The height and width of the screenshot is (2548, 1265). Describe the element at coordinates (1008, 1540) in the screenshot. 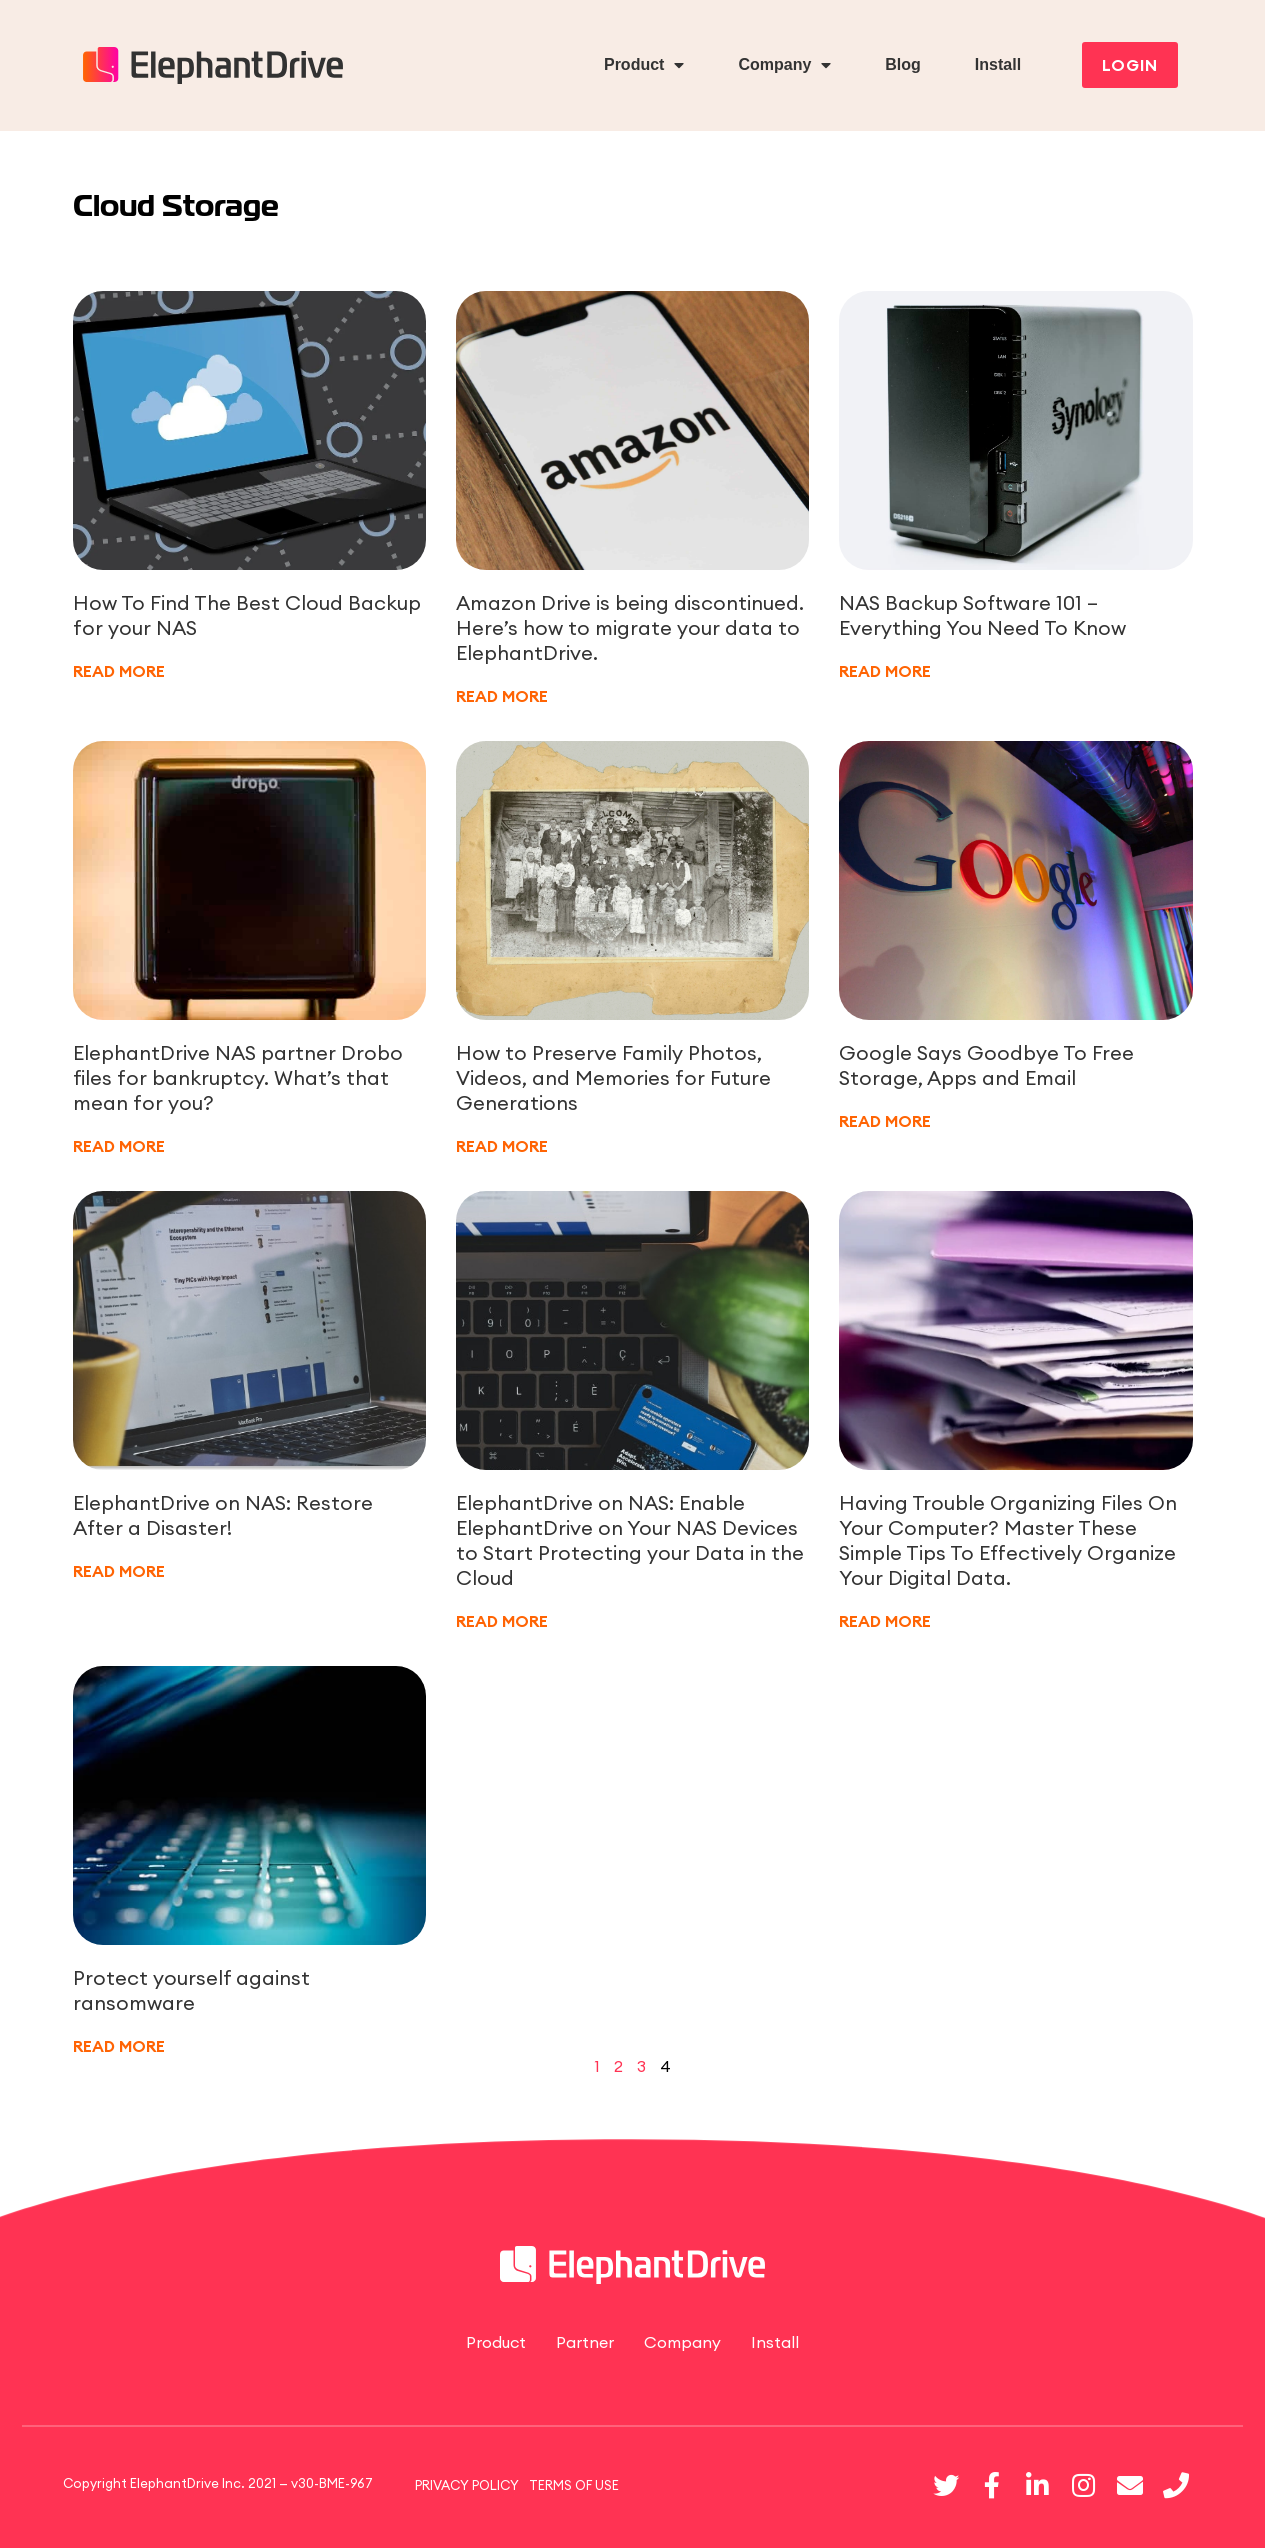

I see `Having Trouble Organizing Files On Your Computer? Master These Simple Tips To Effectively Organize Your Digital Data.` at that location.